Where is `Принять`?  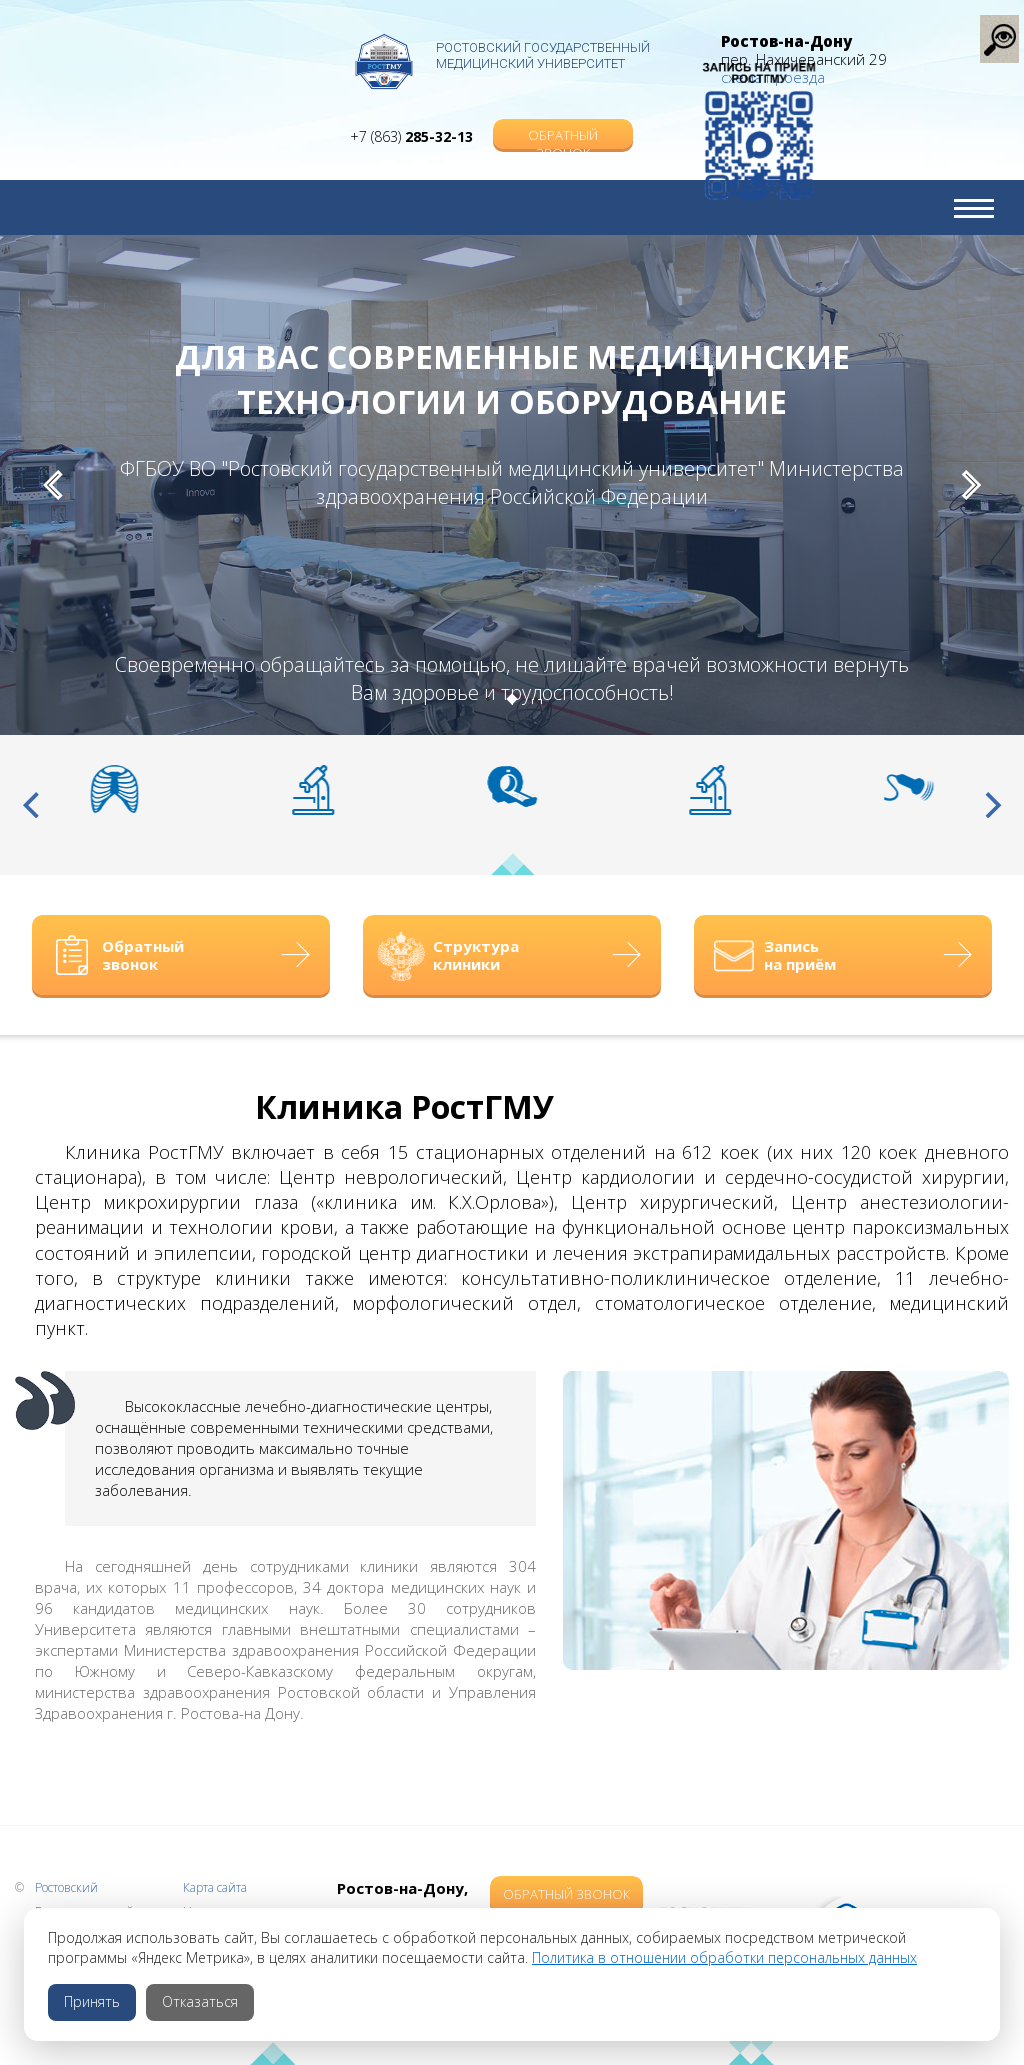 Принять is located at coordinates (92, 2001).